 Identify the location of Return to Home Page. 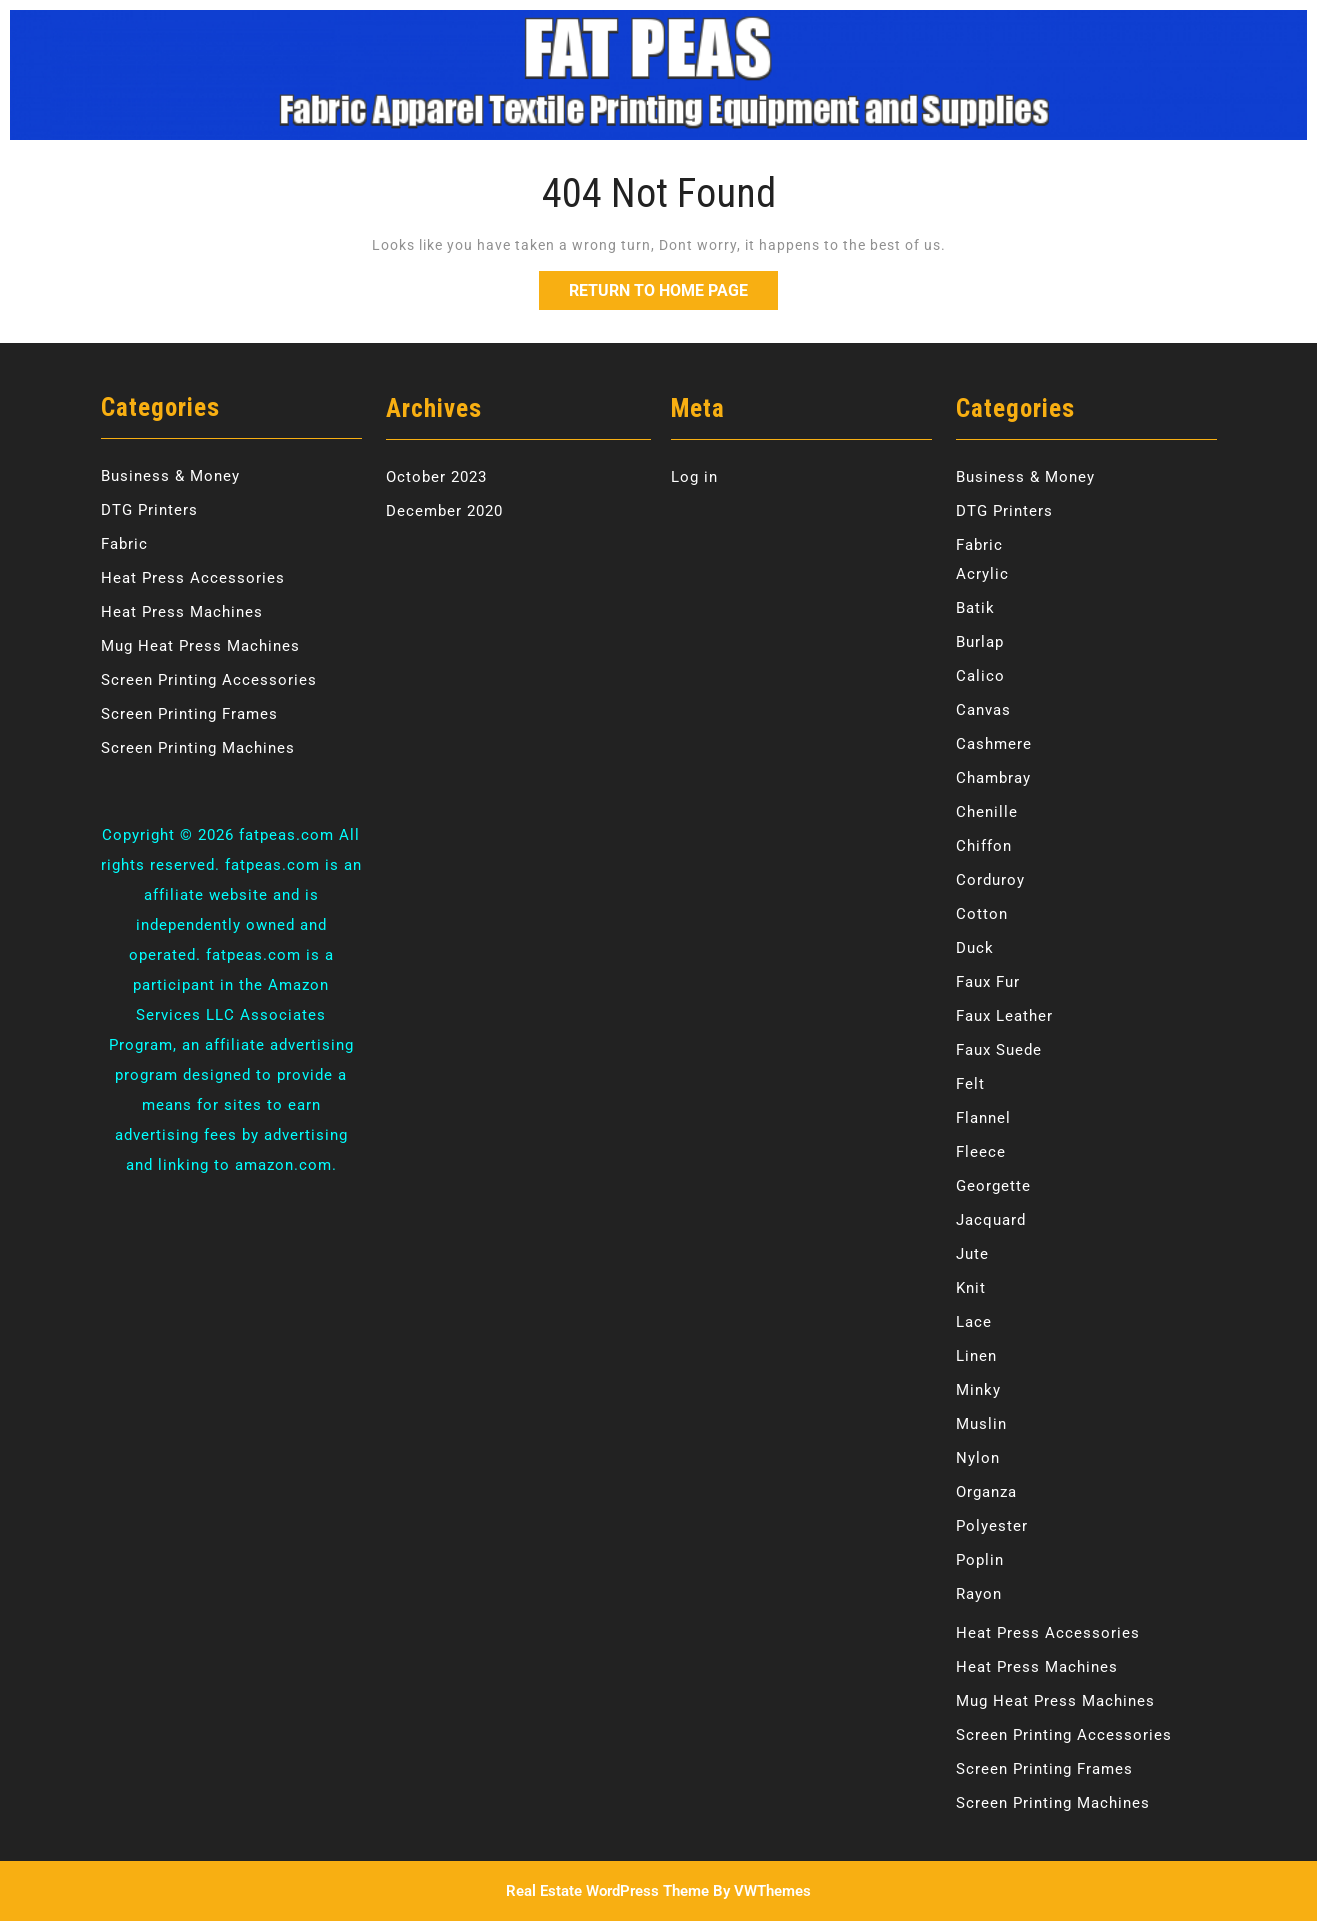
(673, 285).